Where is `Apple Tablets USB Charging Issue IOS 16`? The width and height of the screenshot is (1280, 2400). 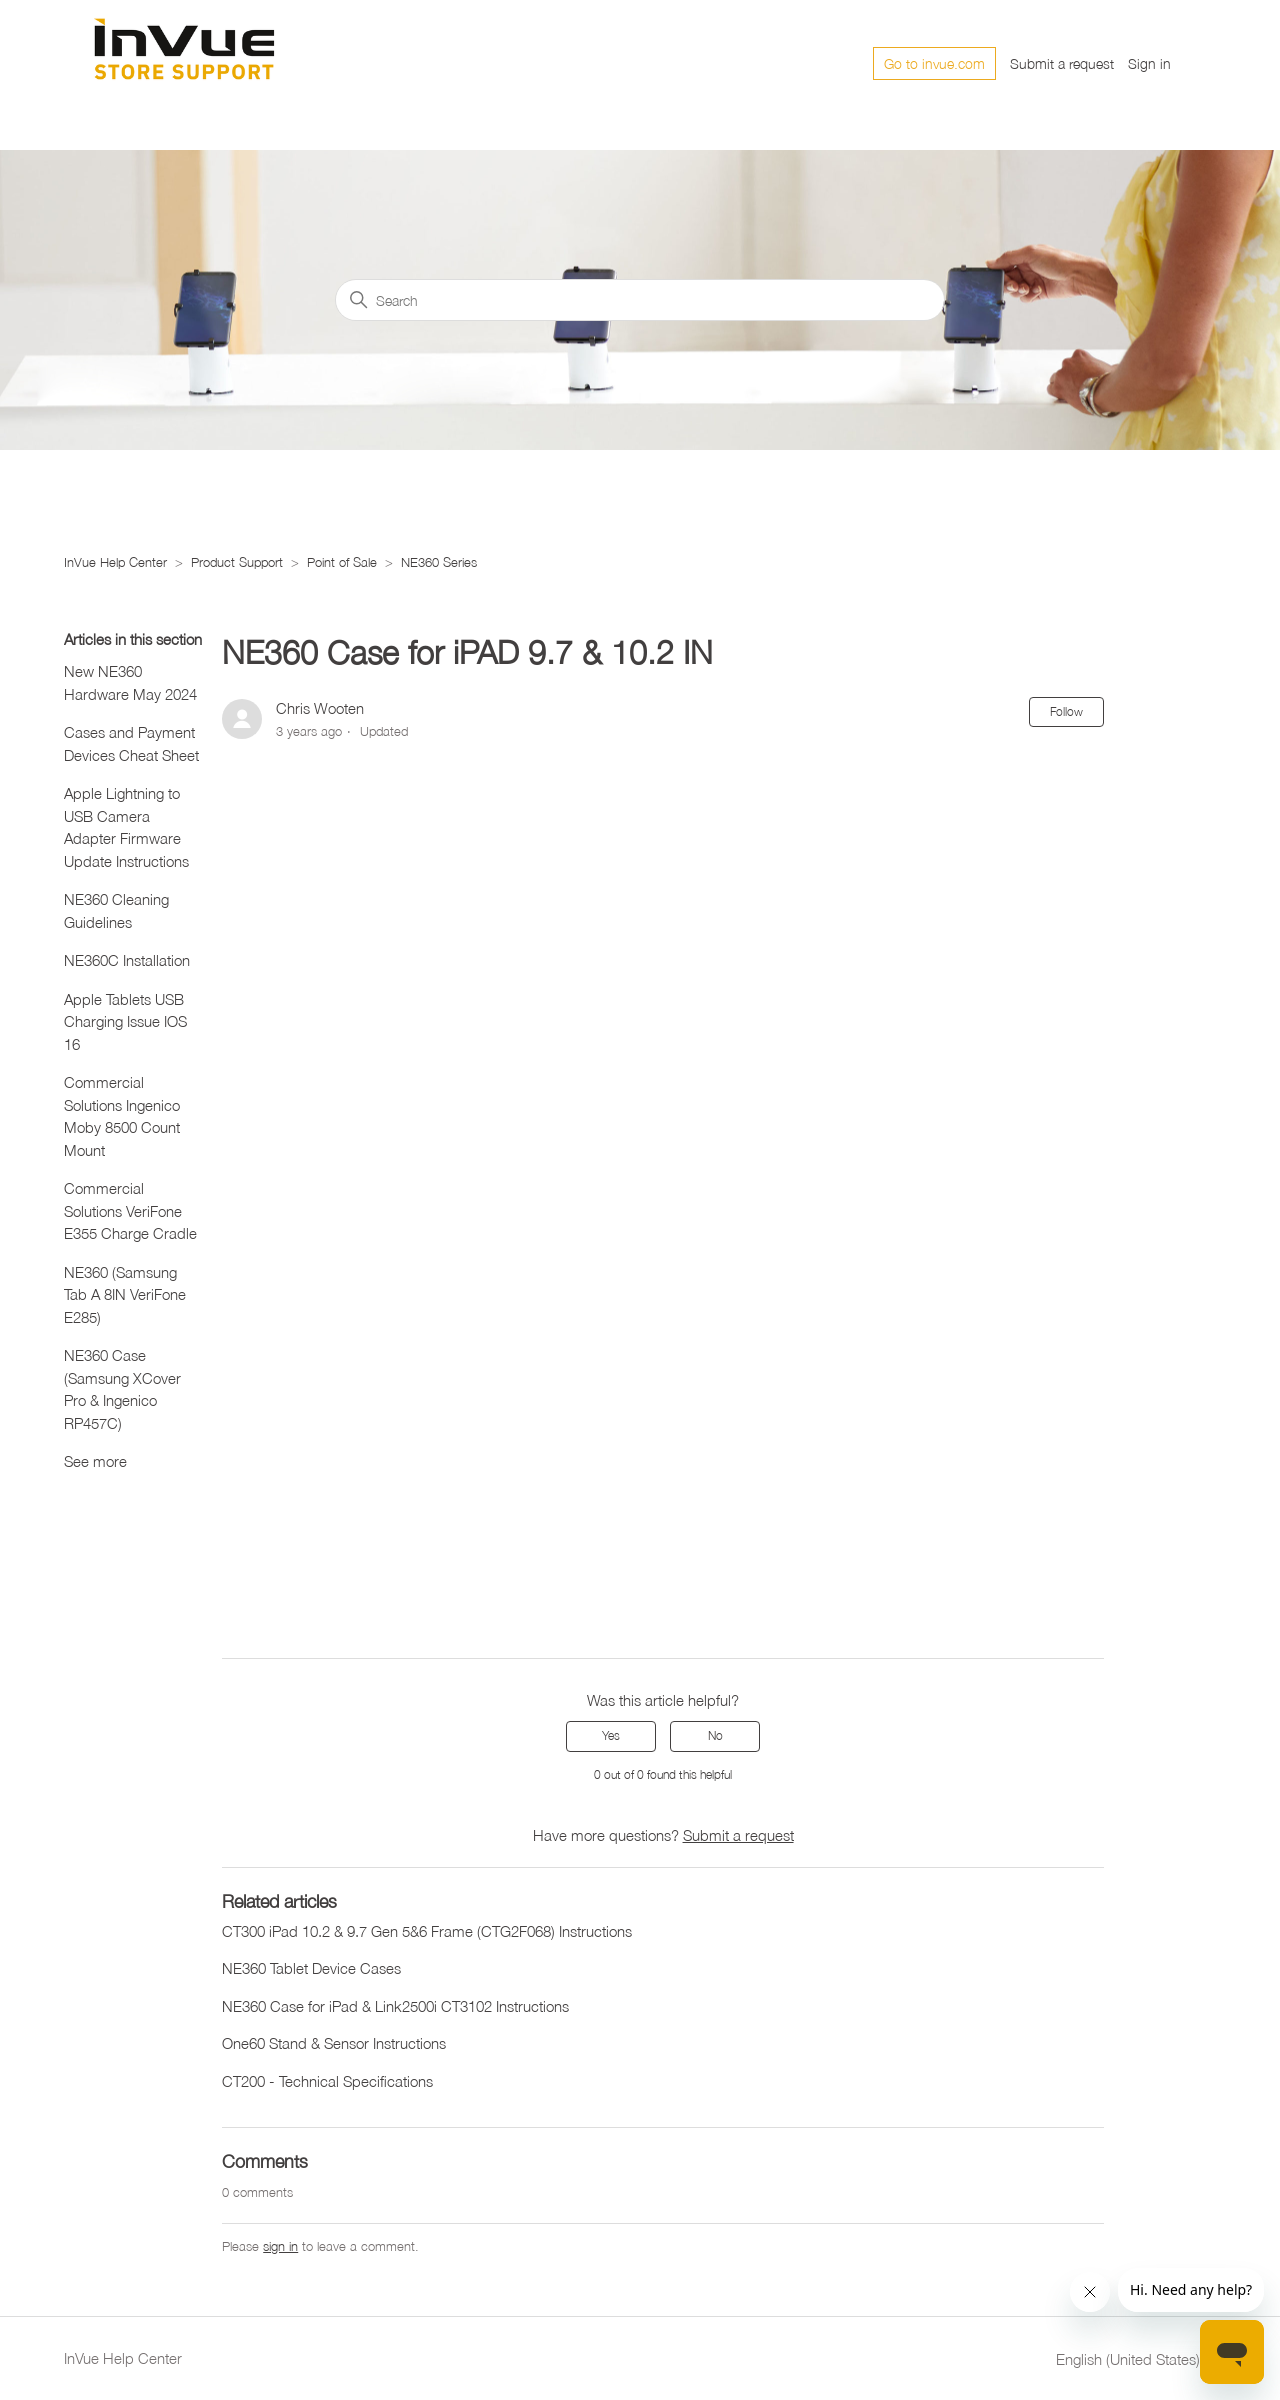
Apple Tablets USB Charging Issue IOS 16 is located at coordinates (125, 1021).